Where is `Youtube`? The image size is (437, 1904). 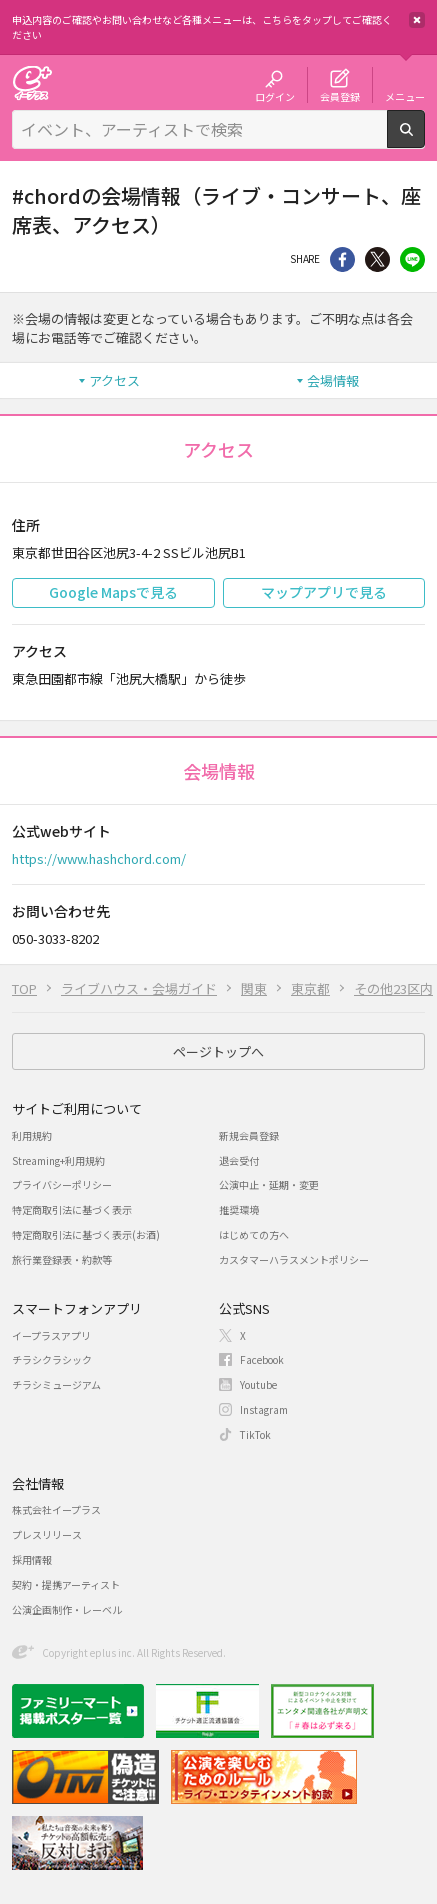
Youtube is located at coordinates (258, 1384).